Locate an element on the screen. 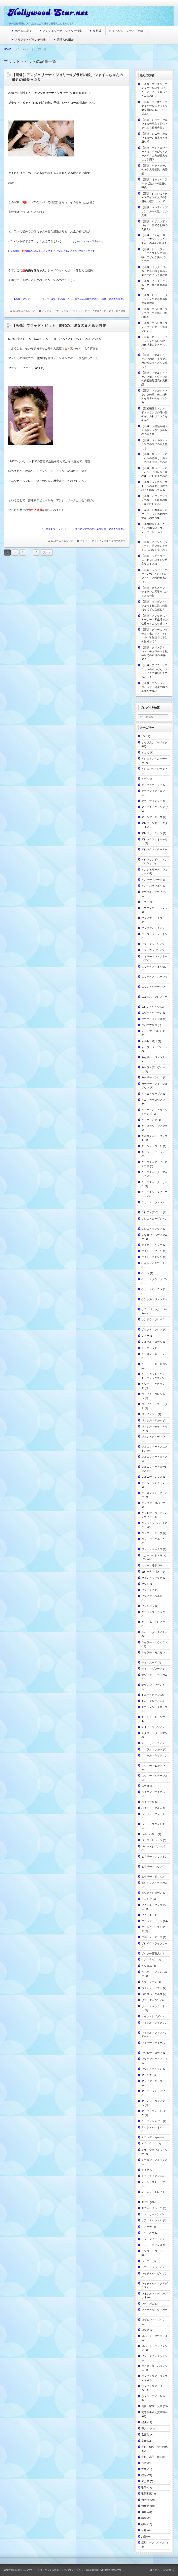  アナ・ウィンター is located at coordinates (151, 800).